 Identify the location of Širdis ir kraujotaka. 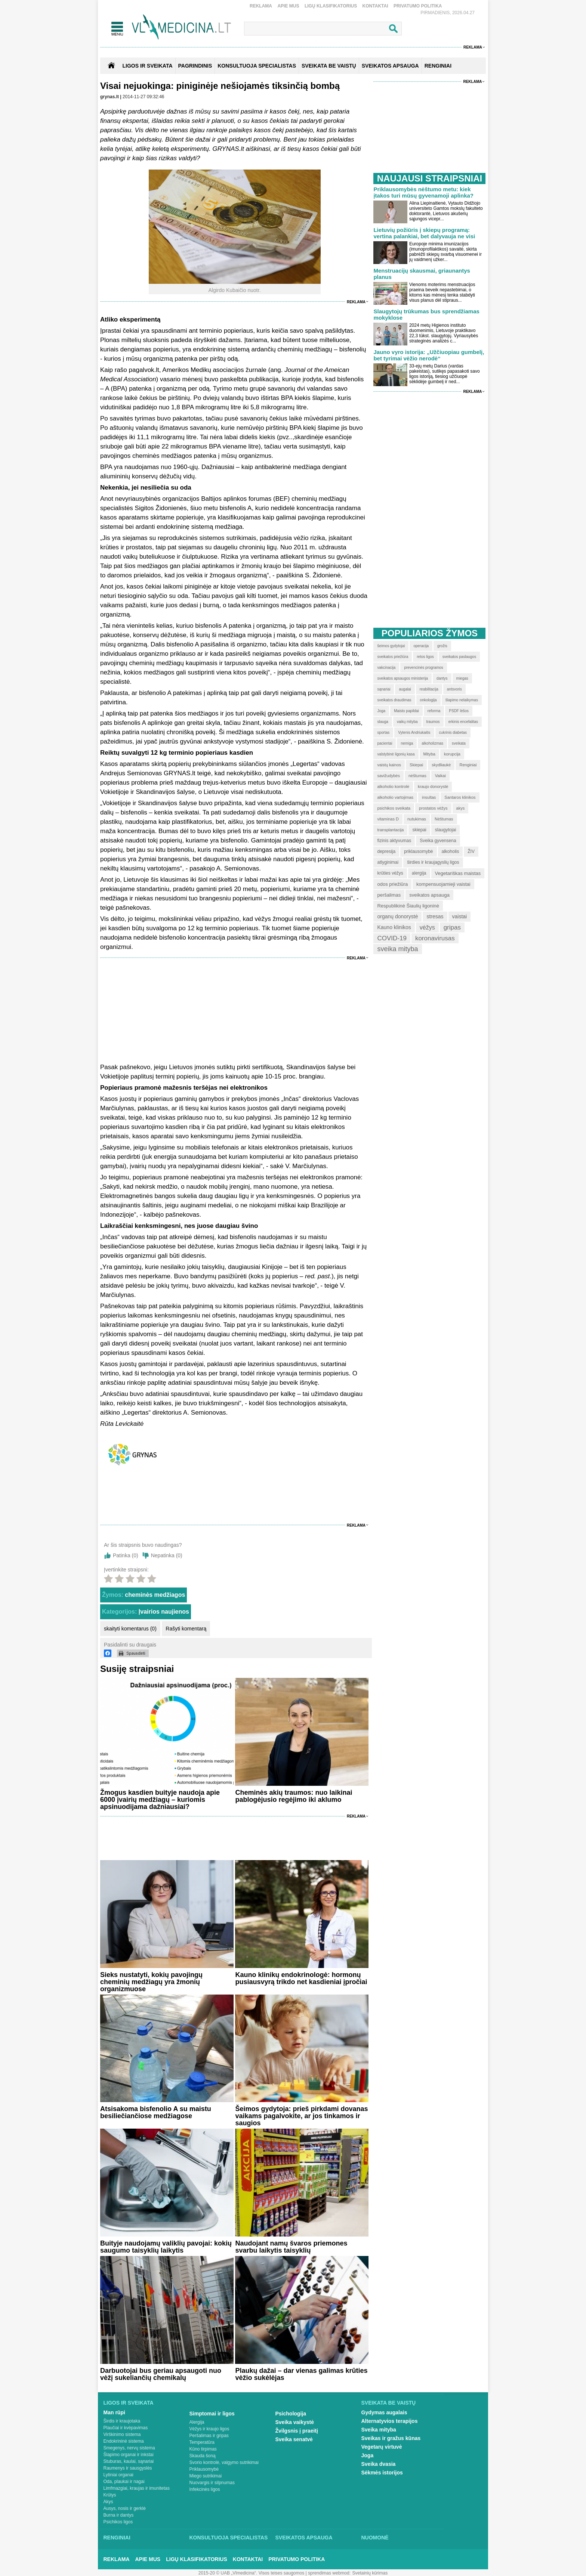
(122, 2421).